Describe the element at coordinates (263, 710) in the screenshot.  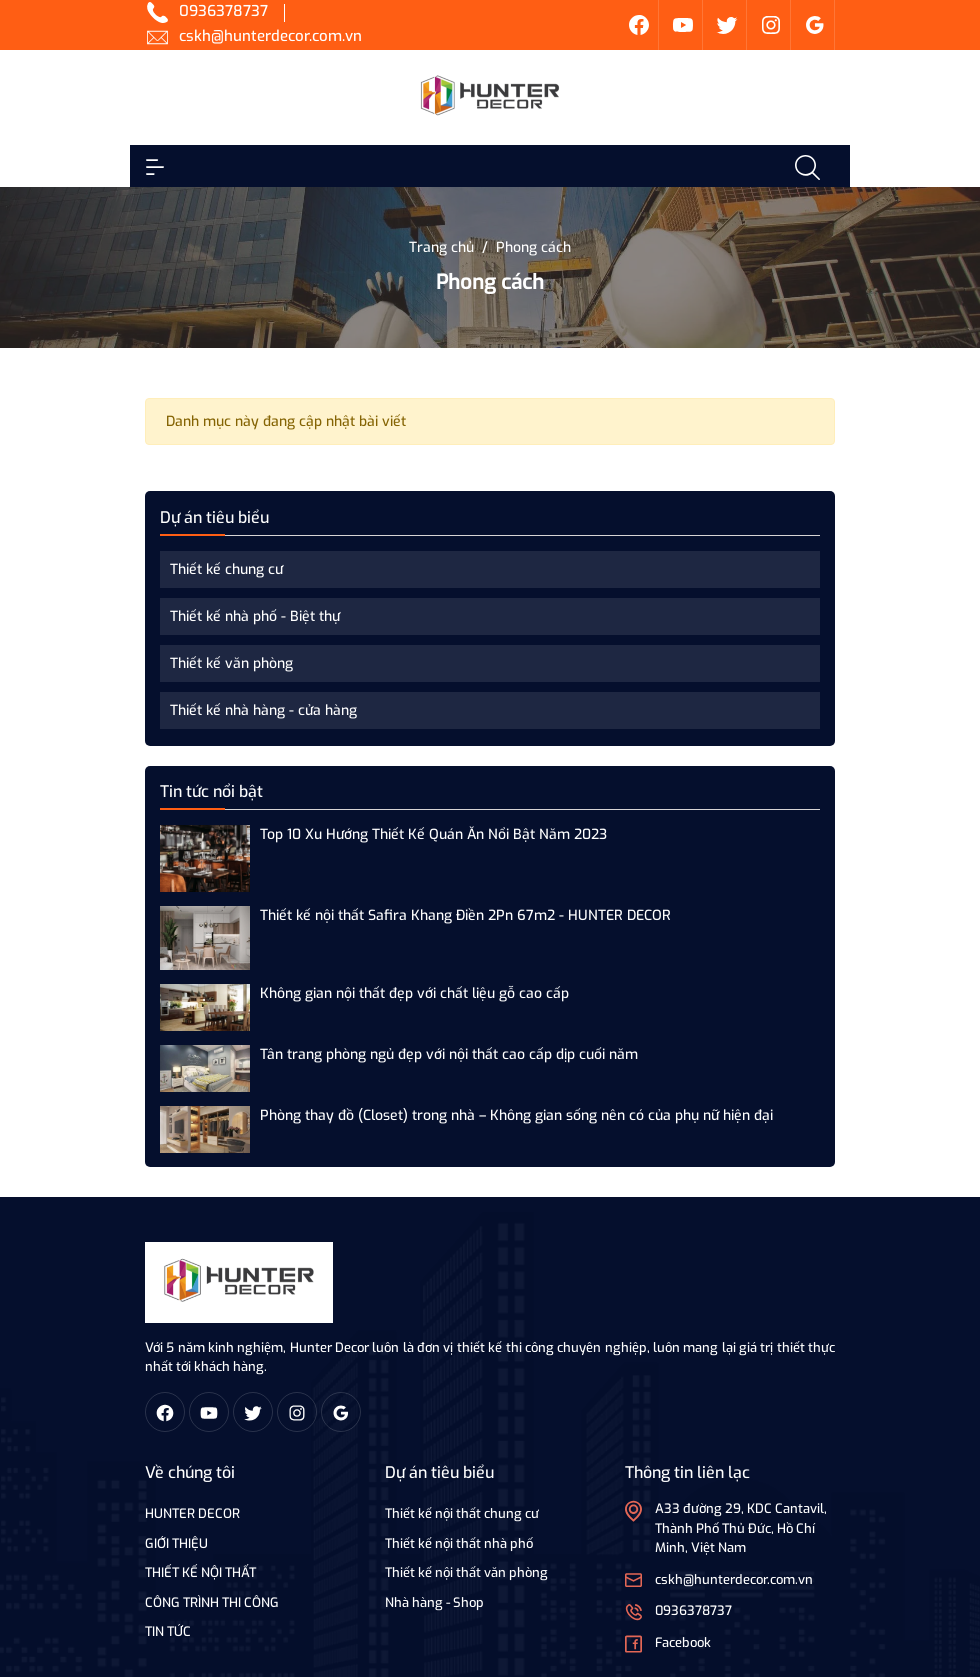
I see `Thiết kế nhà hàng - cửa hàng` at that location.